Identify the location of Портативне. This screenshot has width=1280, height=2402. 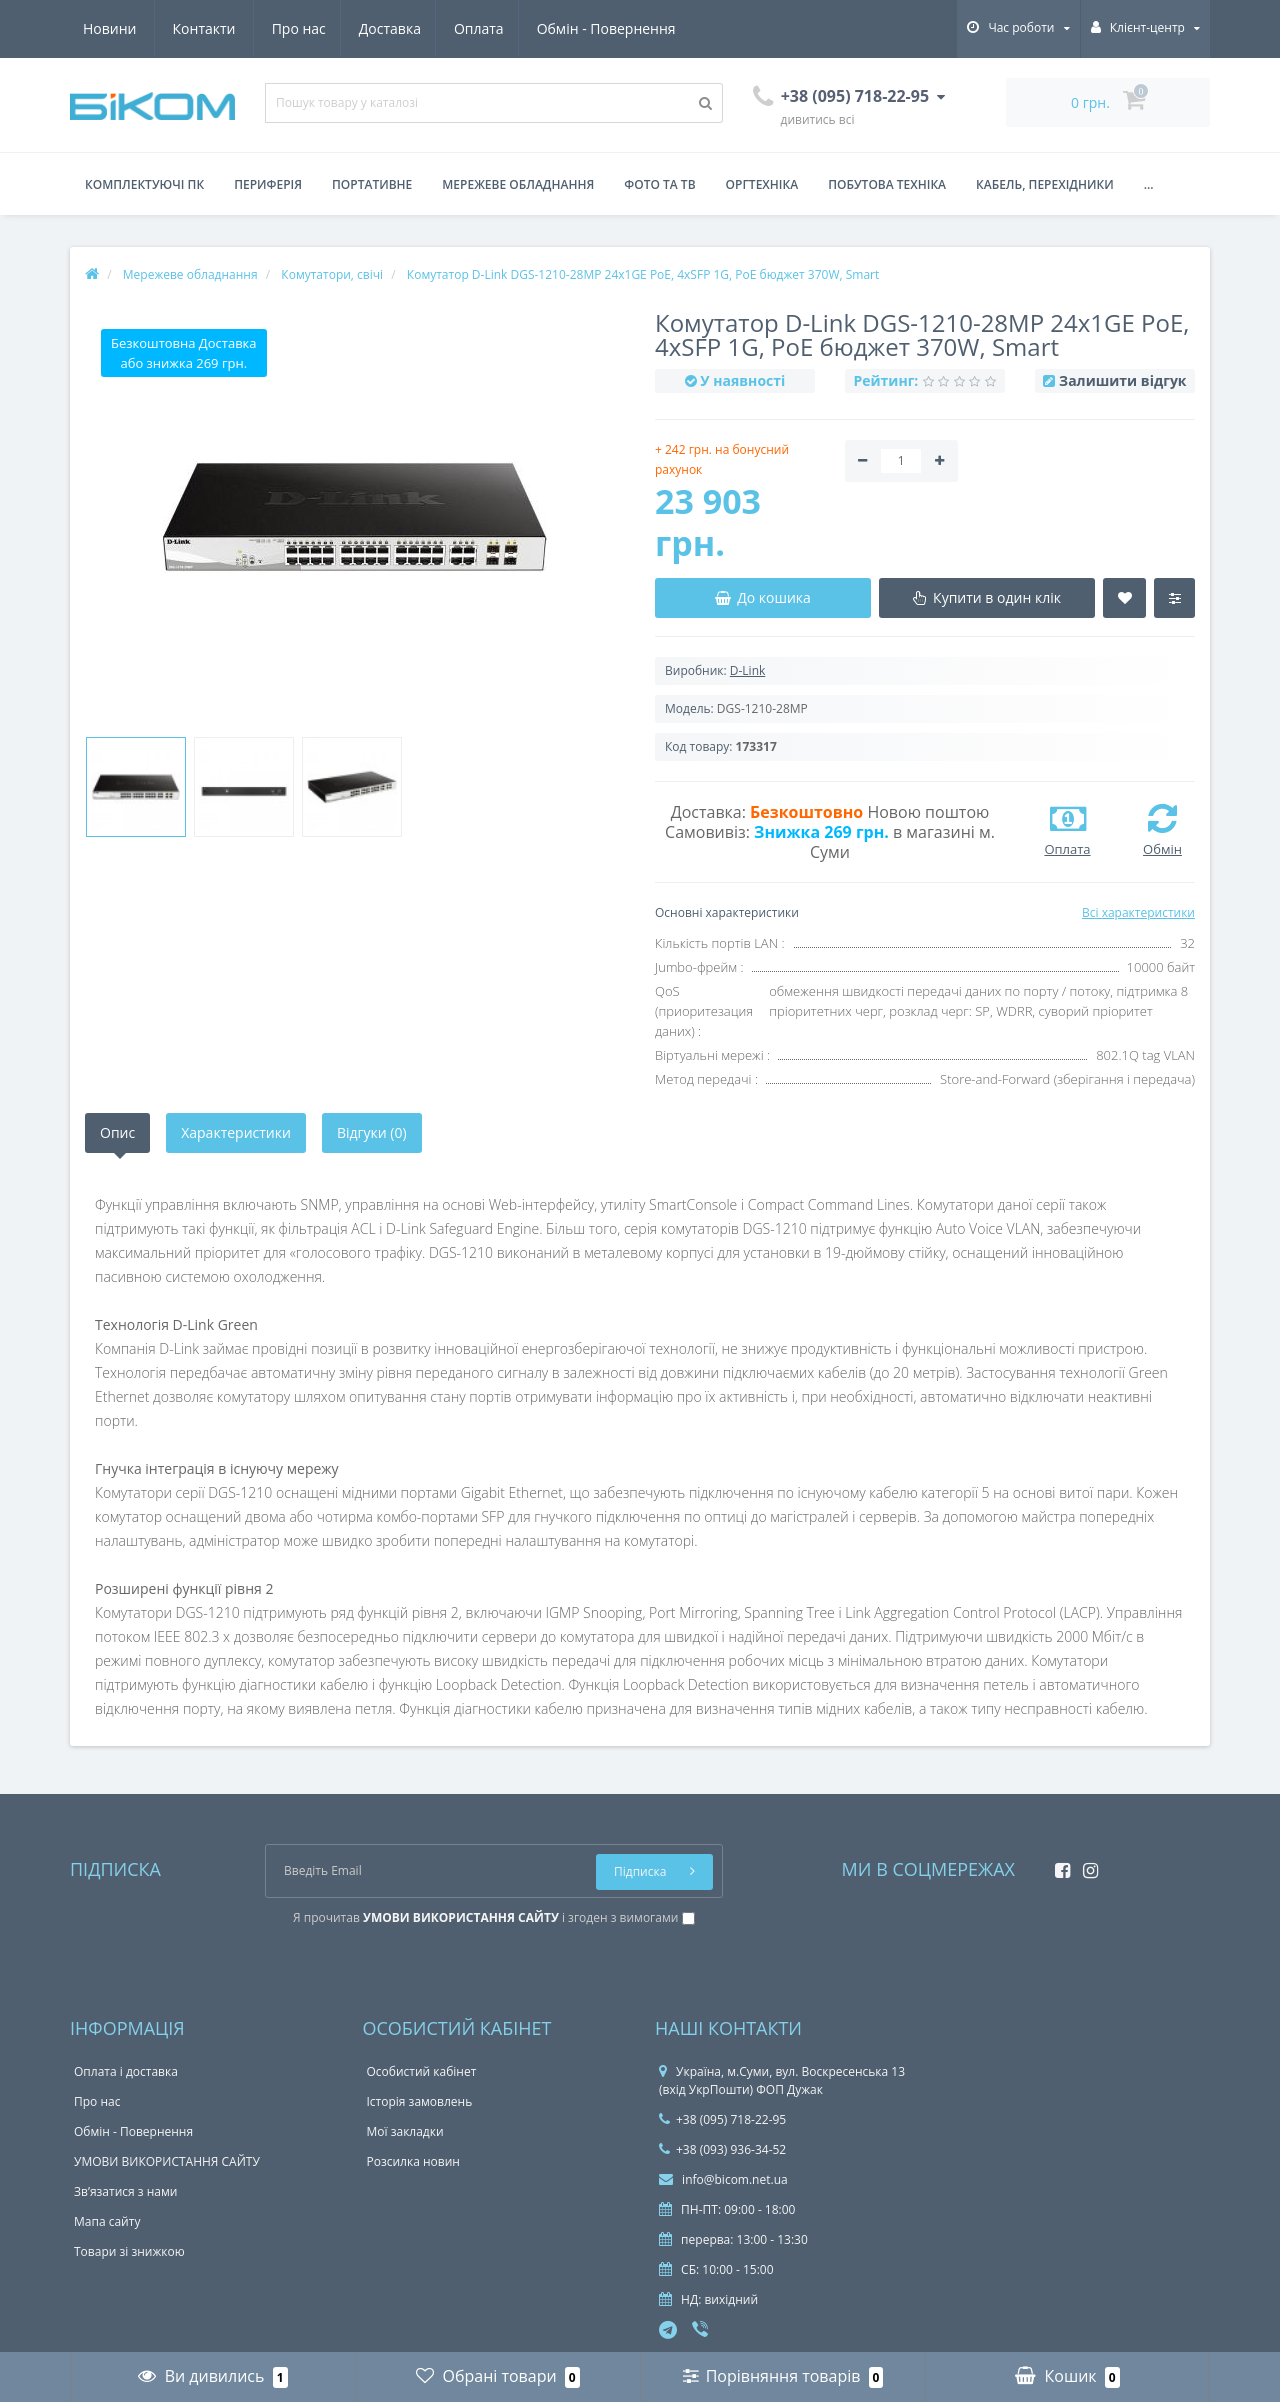
(372, 184).